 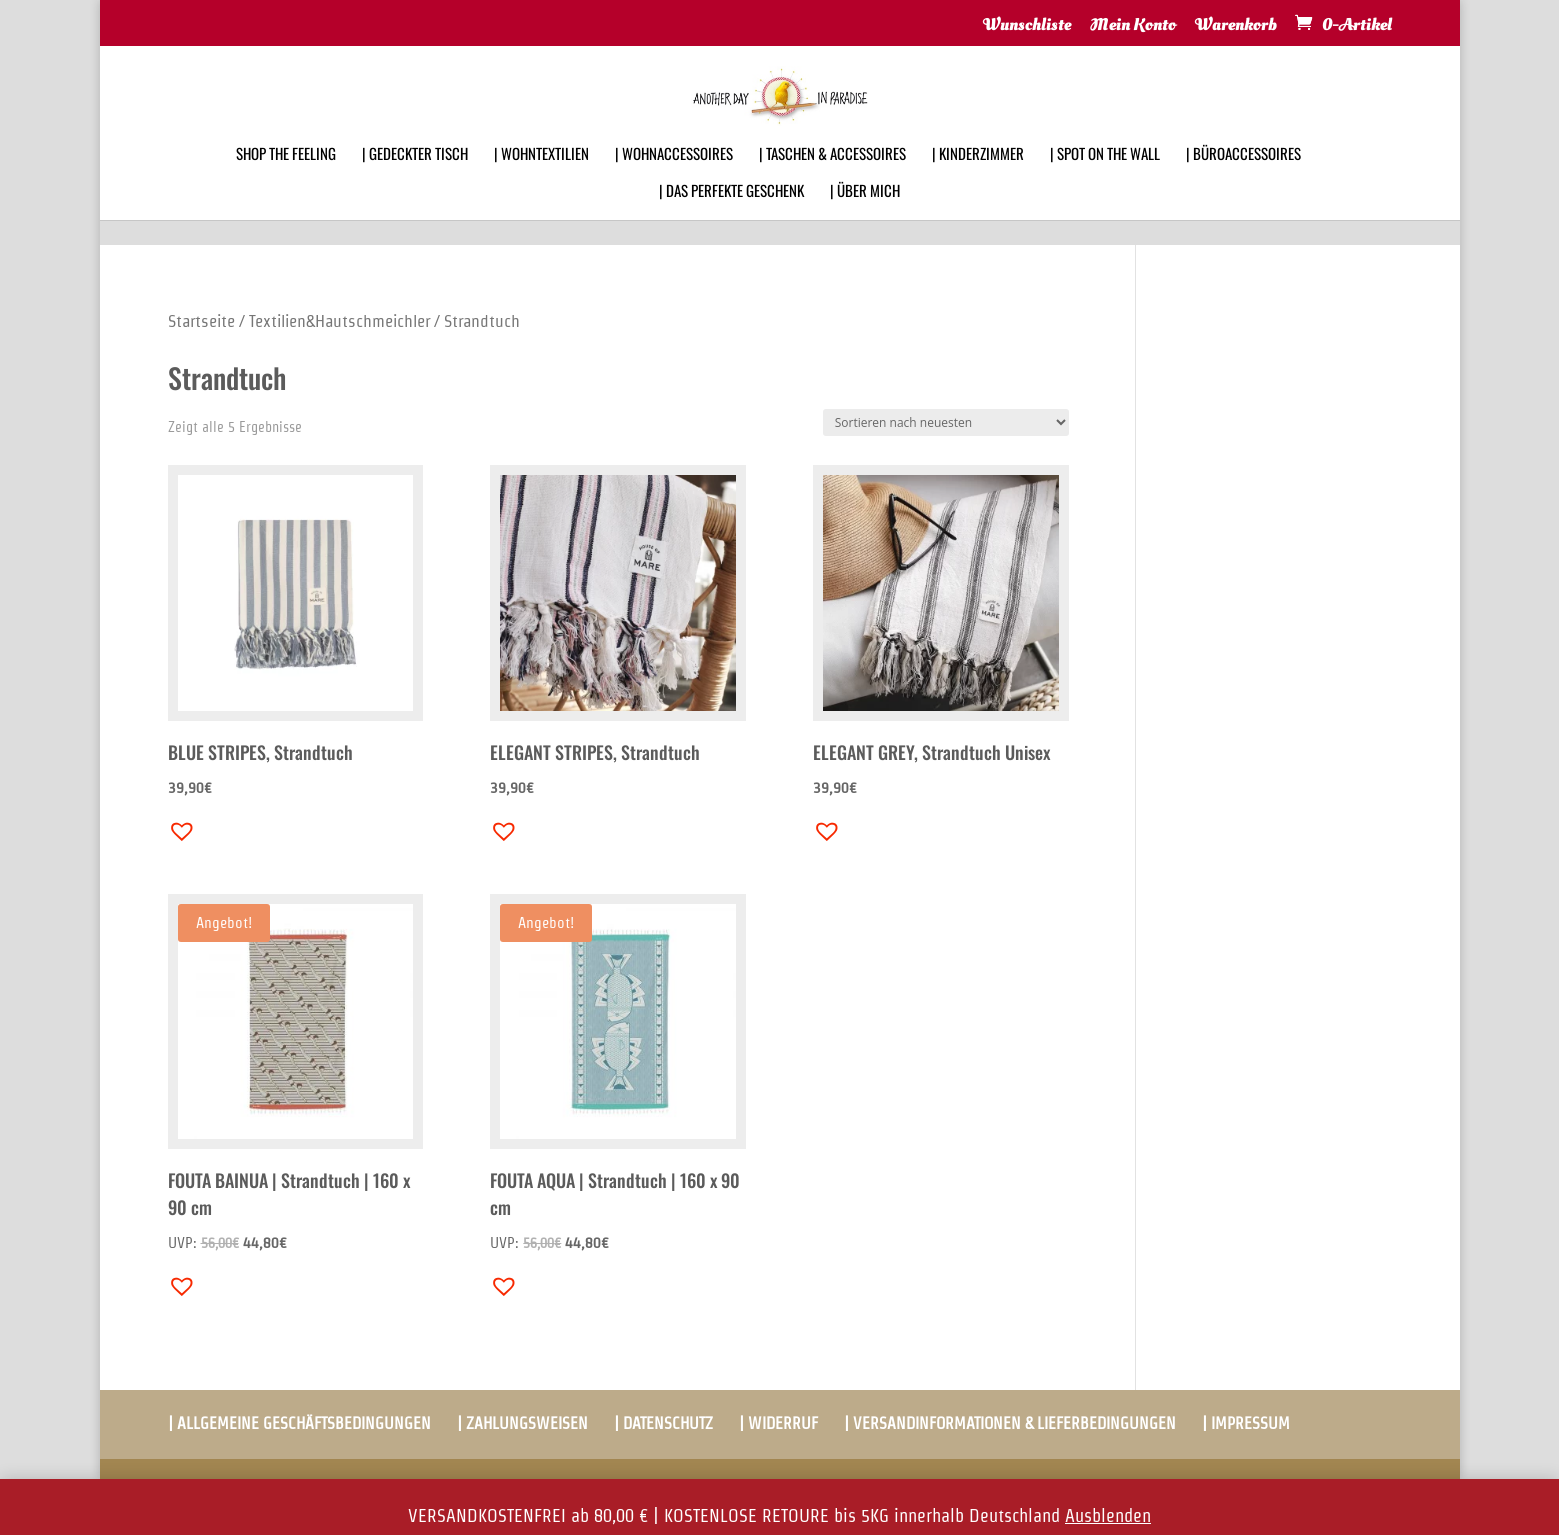 I want to click on | KINDERZIMMER, so click(x=978, y=180).